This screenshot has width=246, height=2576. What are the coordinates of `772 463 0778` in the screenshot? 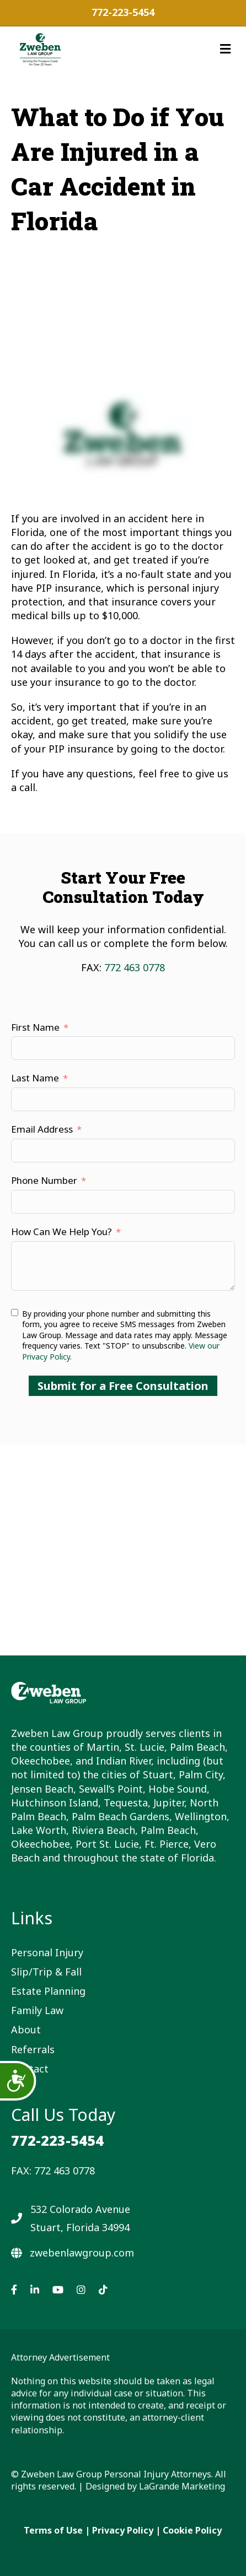 It's located at (134, 967).